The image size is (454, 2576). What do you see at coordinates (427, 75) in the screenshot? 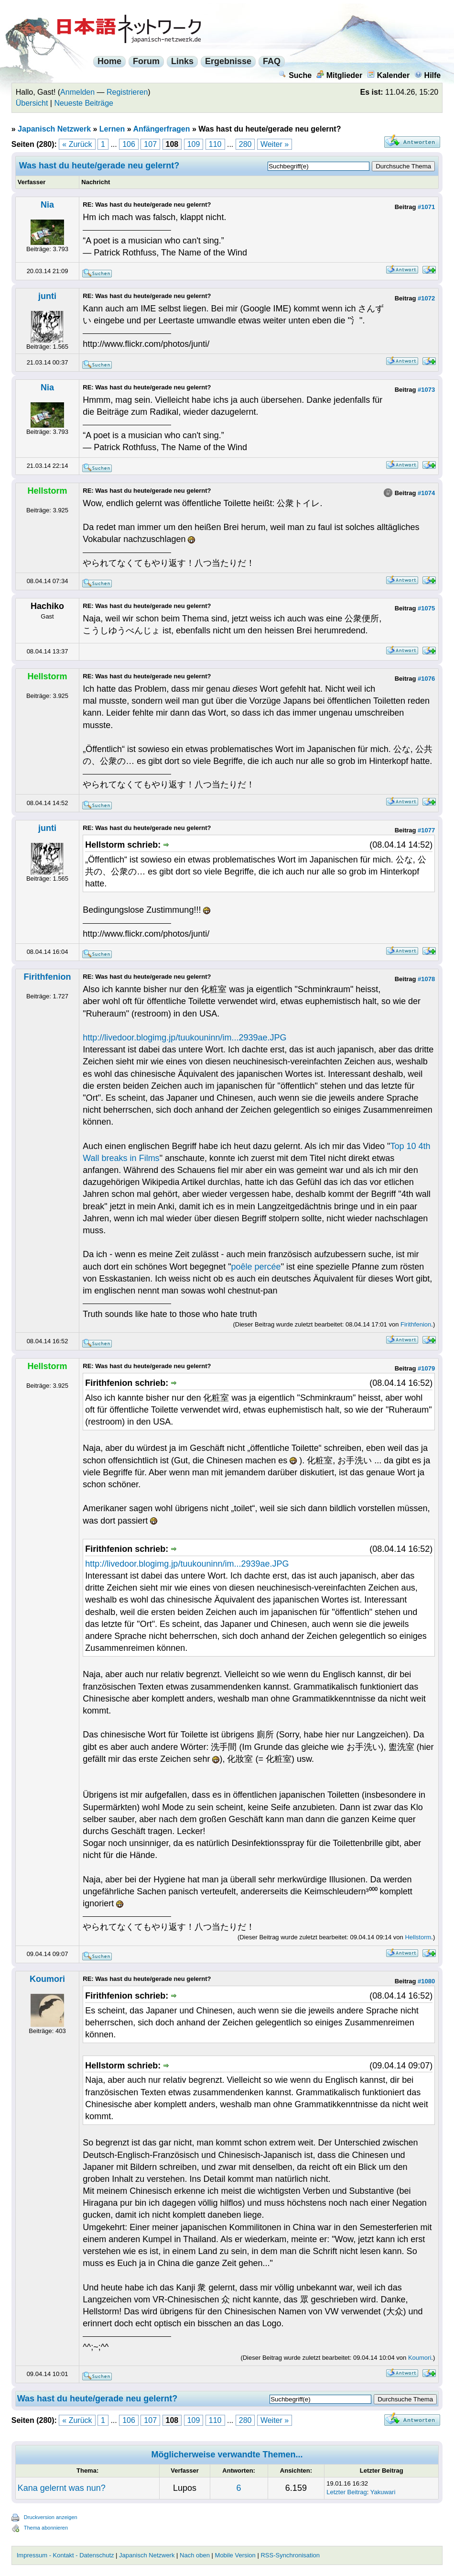
I see `Hilfe` at bounding box center [427, 75].